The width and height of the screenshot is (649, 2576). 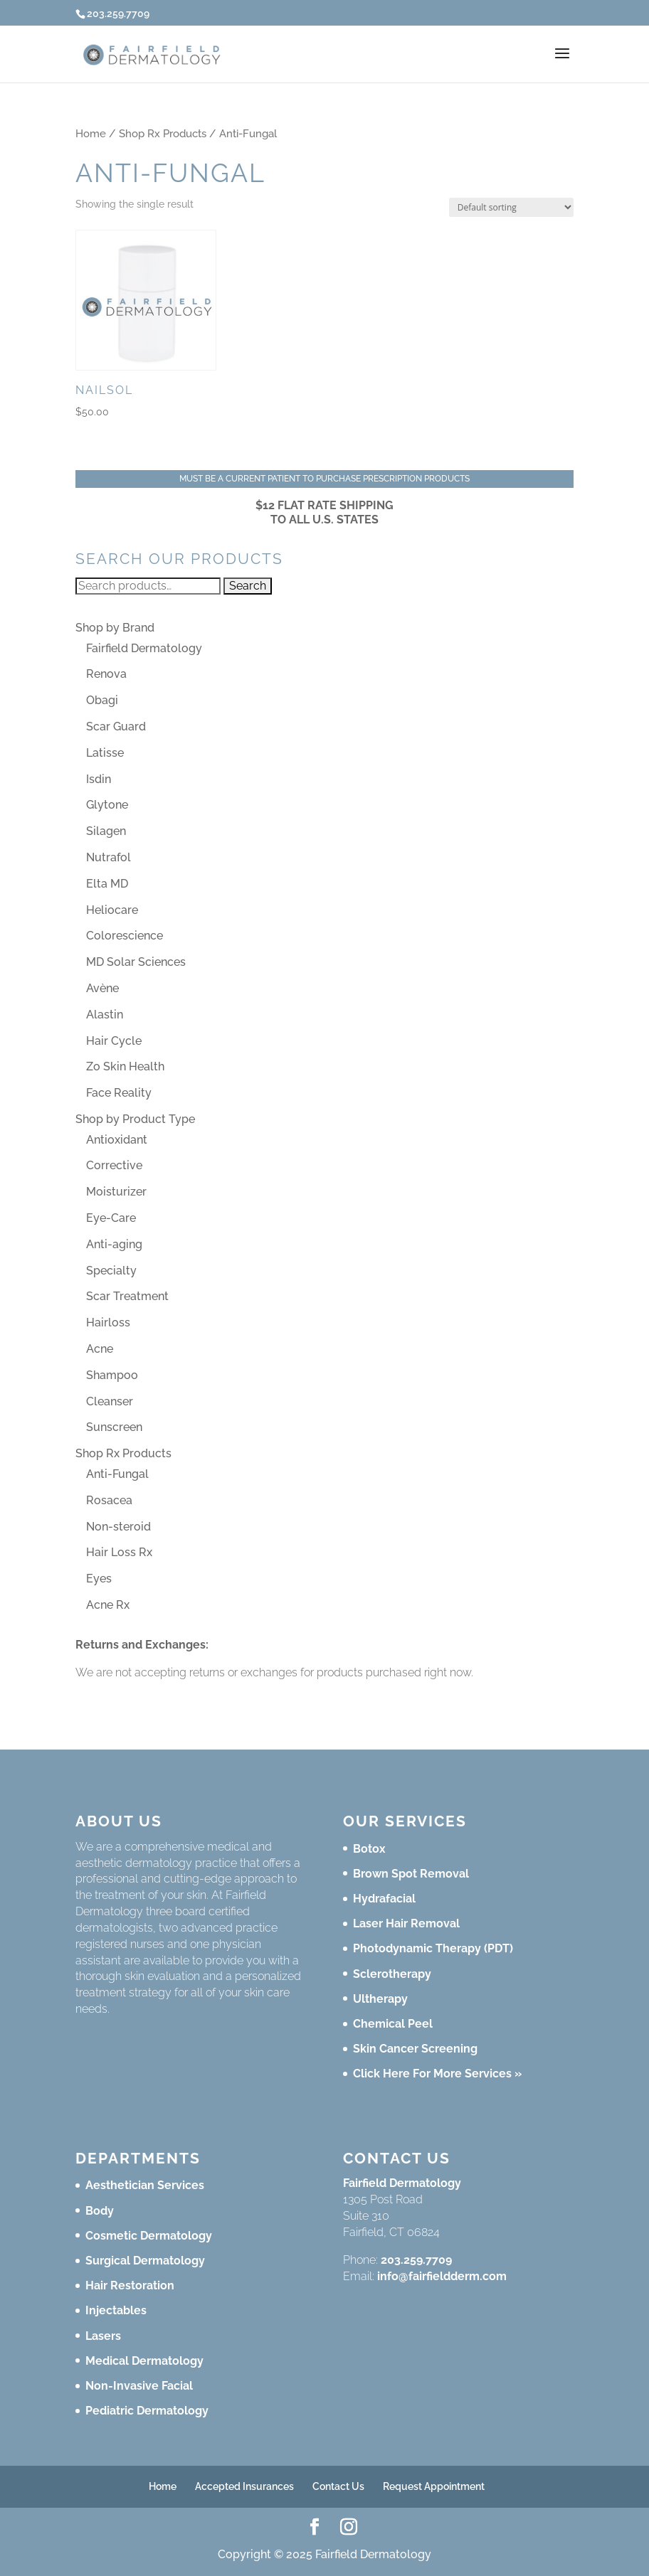 What do you see at coordinates (114, 1041) in the screenshot?
I see `Hair Cycle` at bounding box center [114, 1041].